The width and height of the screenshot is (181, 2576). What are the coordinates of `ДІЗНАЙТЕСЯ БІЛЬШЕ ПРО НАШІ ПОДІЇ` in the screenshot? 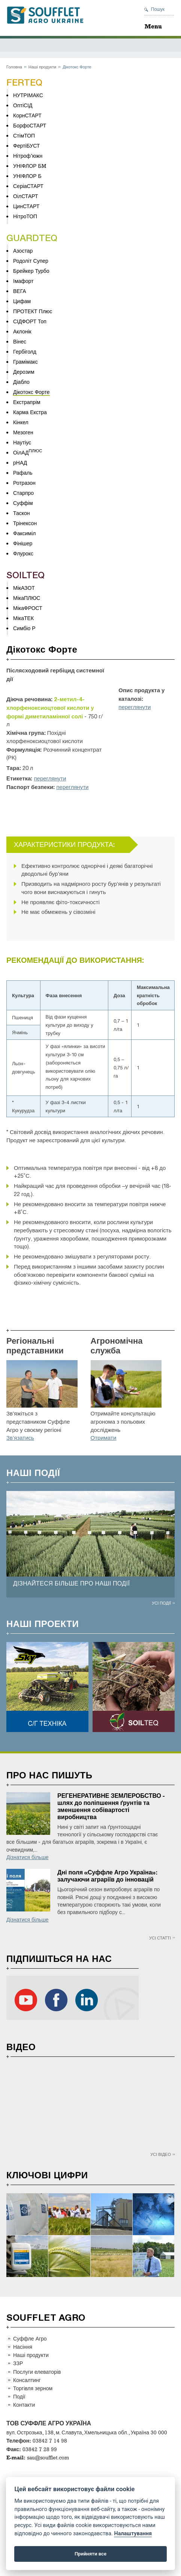 It's located at (71, 1583).